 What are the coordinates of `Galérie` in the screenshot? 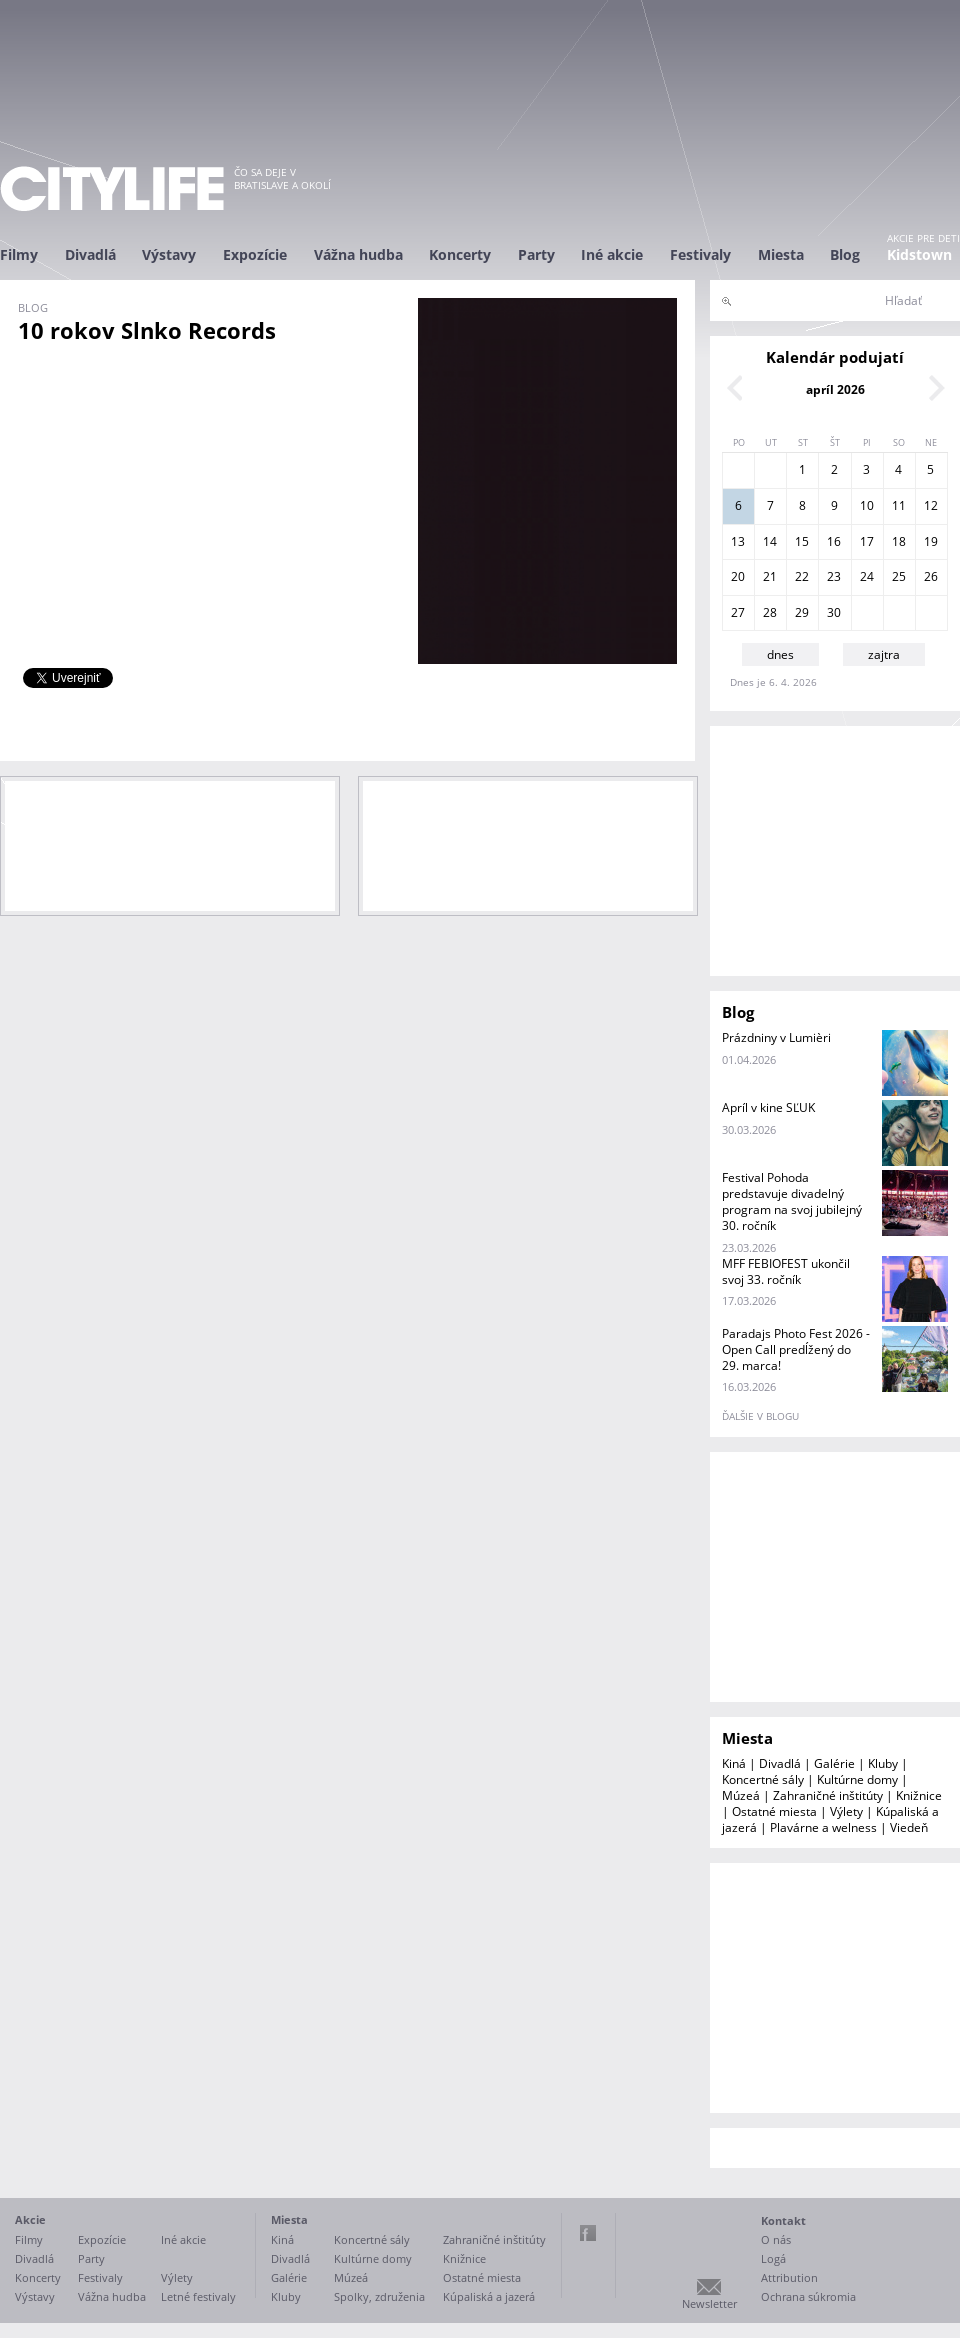 It's located at (834, 1763).